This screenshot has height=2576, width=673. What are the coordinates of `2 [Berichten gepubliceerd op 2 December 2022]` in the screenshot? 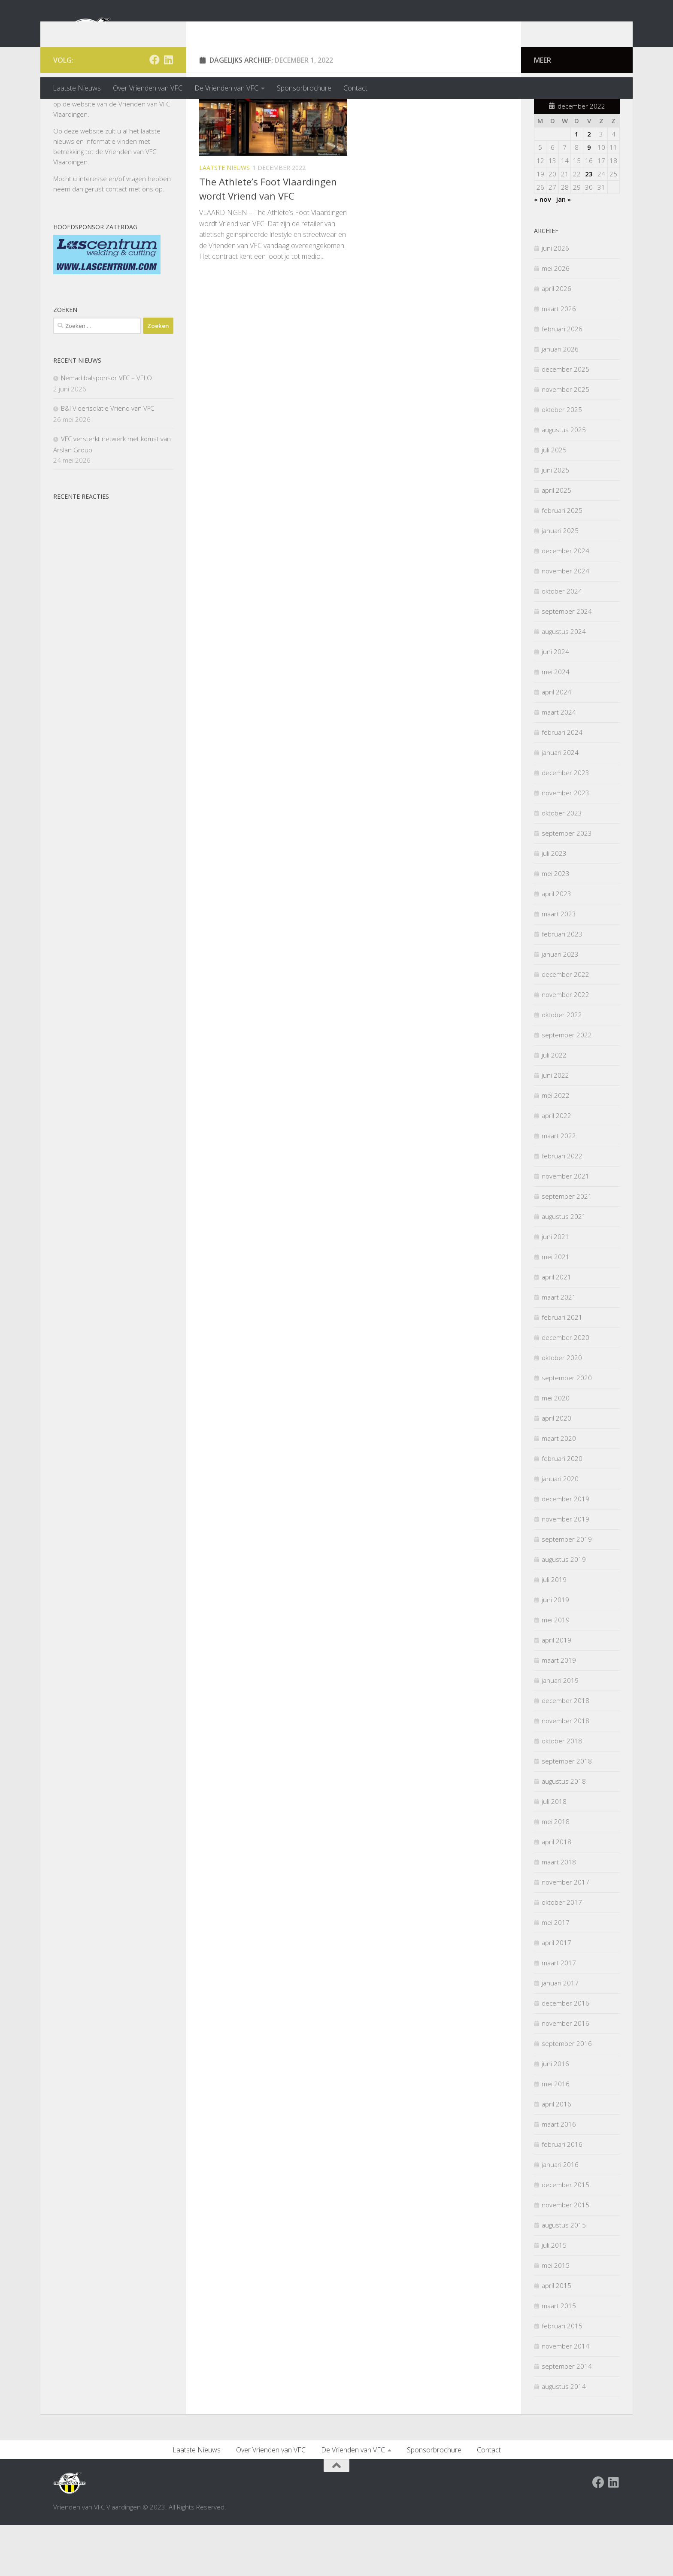 It's located at (589, 185).